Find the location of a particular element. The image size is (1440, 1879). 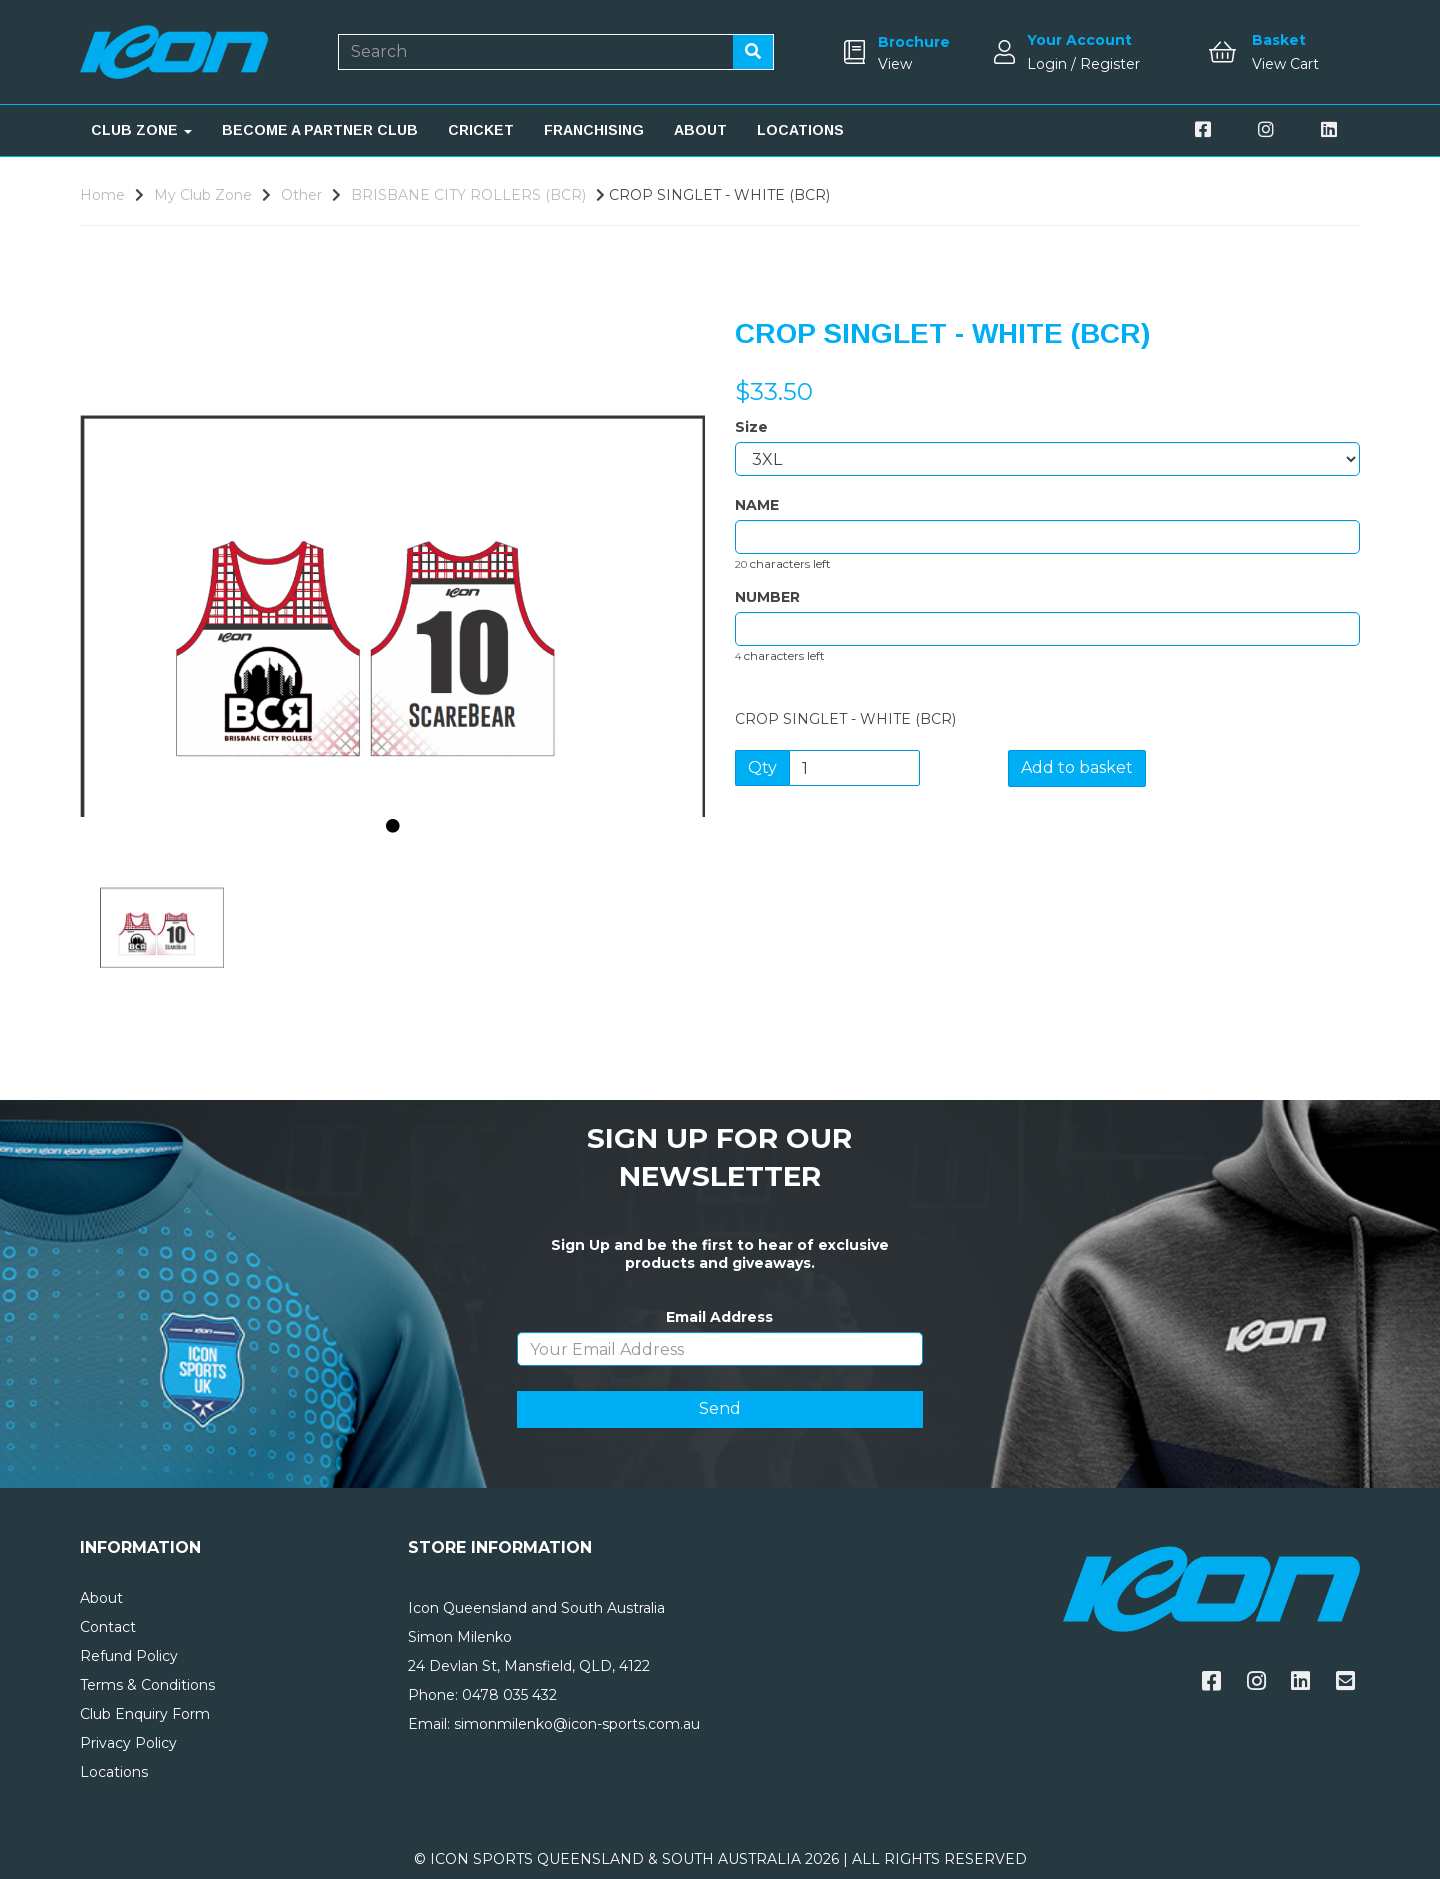

BECOME A PARTNER CLUB is located at coordinates (320, 130).